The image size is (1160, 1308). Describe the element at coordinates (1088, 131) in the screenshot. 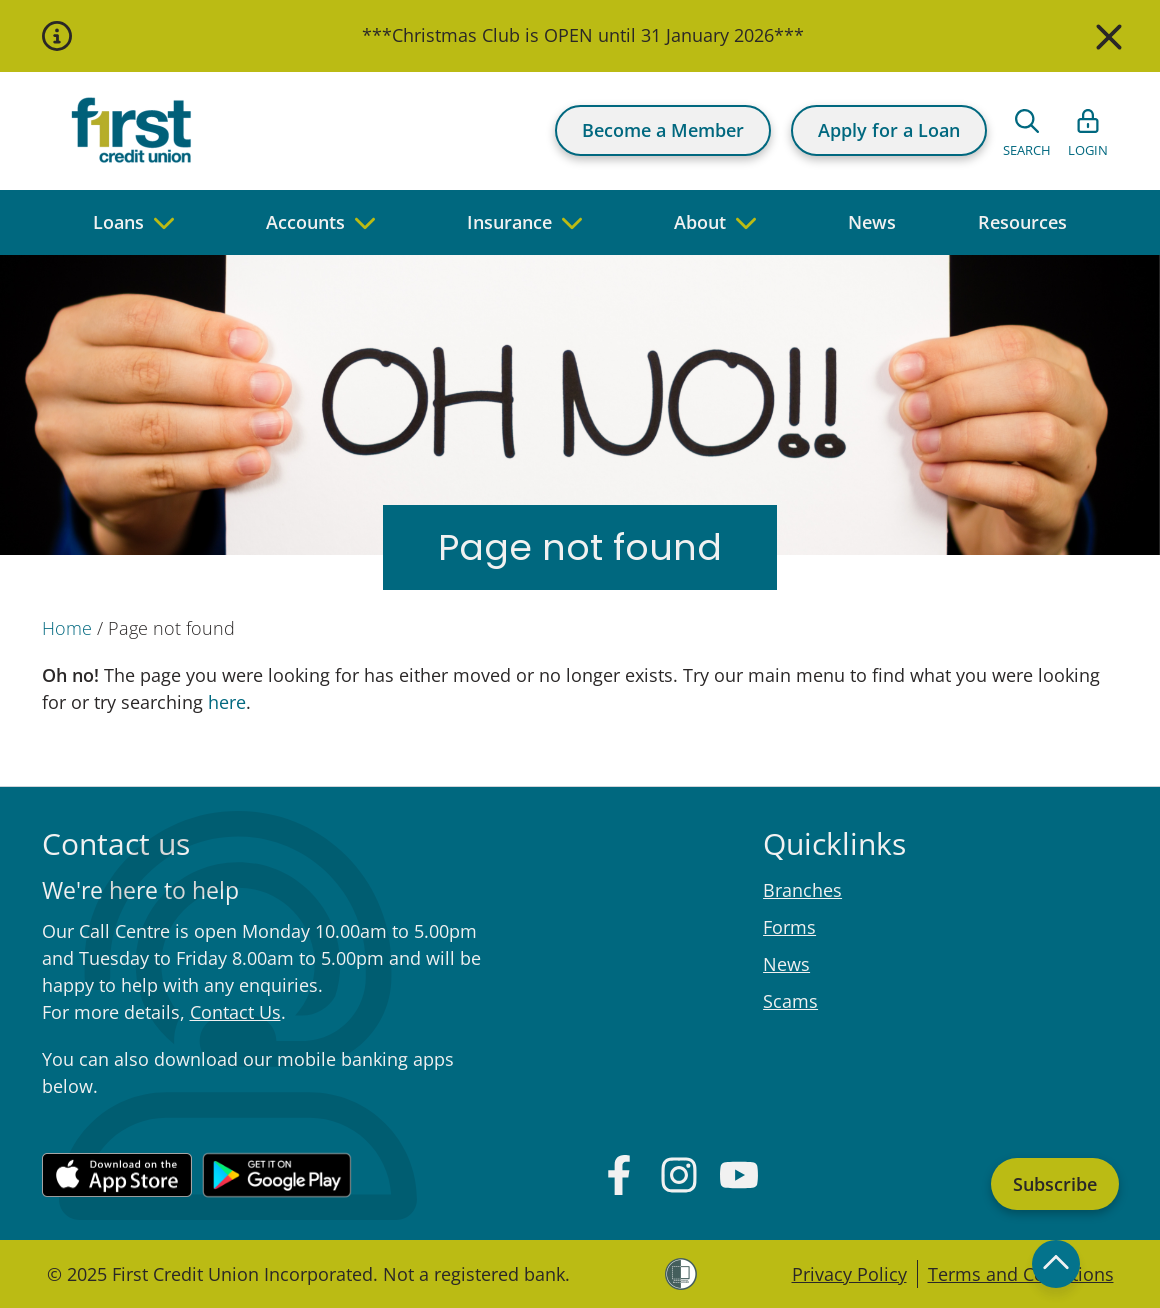

I see `[Open list of login links]` at that location.